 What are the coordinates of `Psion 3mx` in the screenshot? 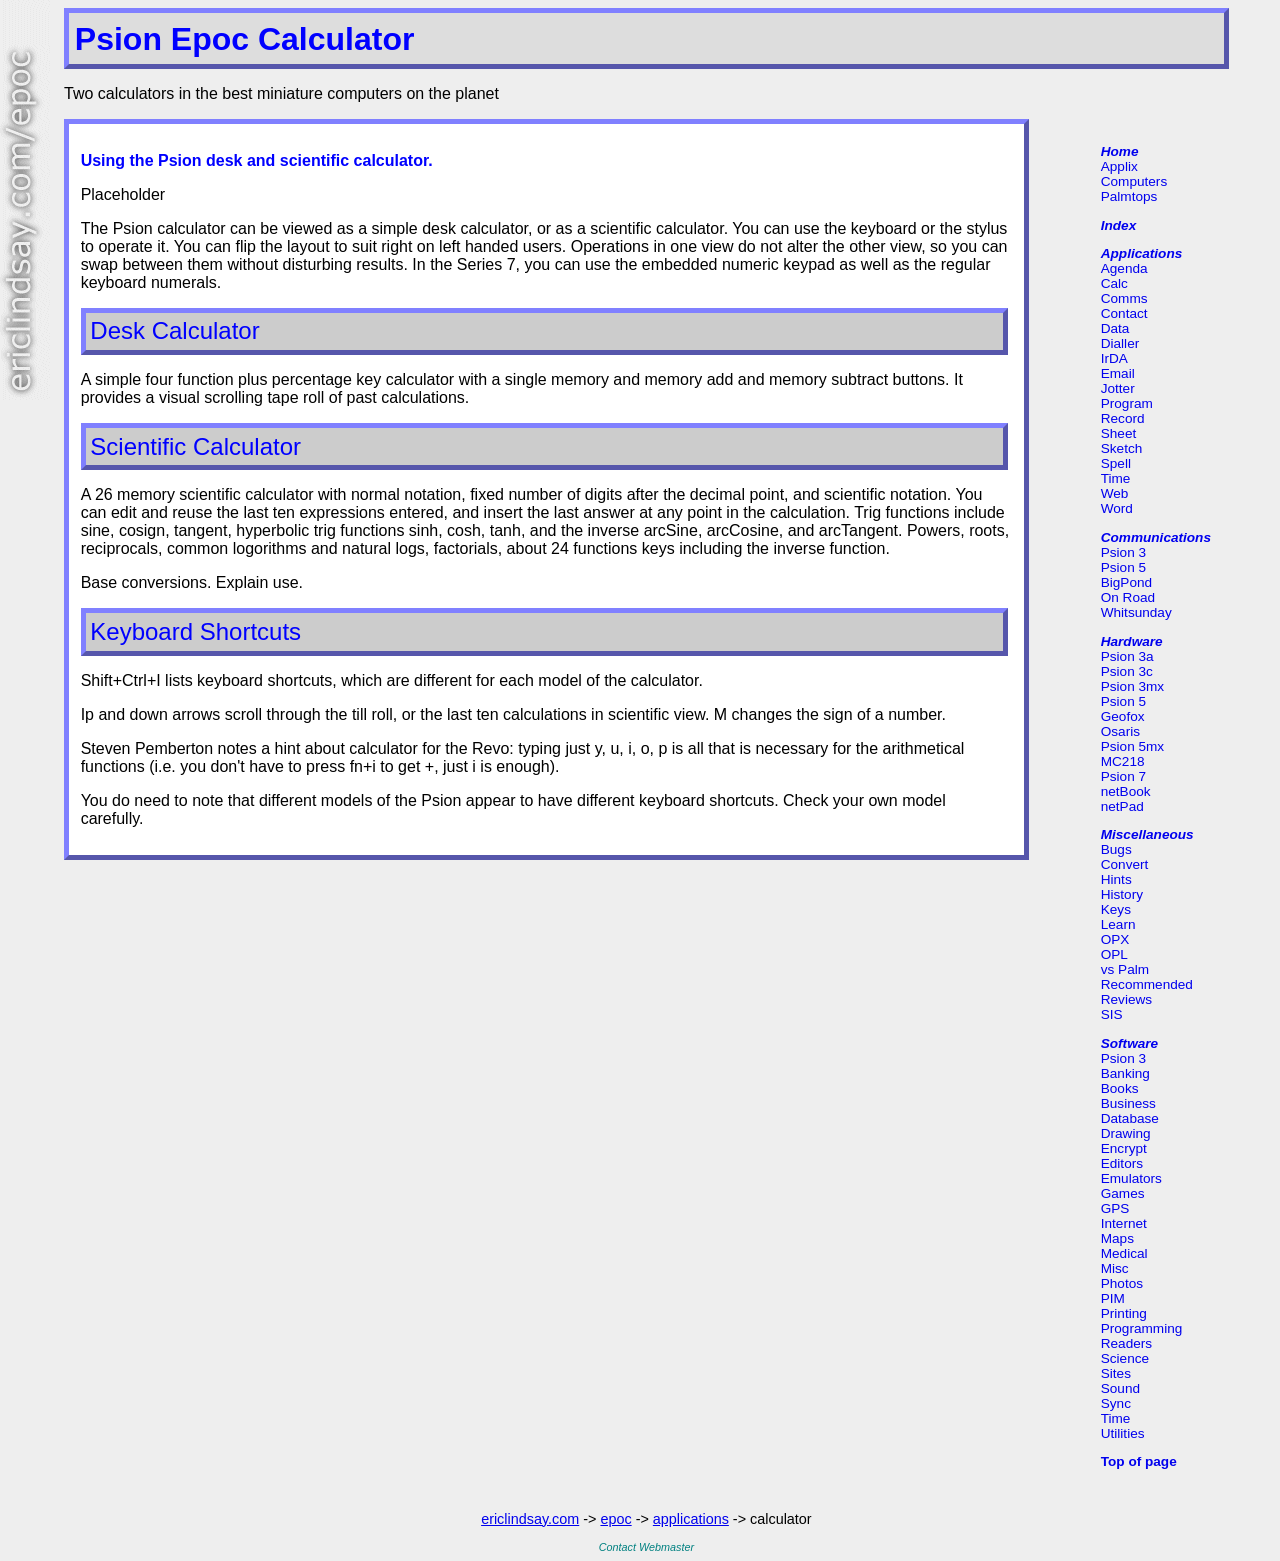 It's located at (1132, 686).